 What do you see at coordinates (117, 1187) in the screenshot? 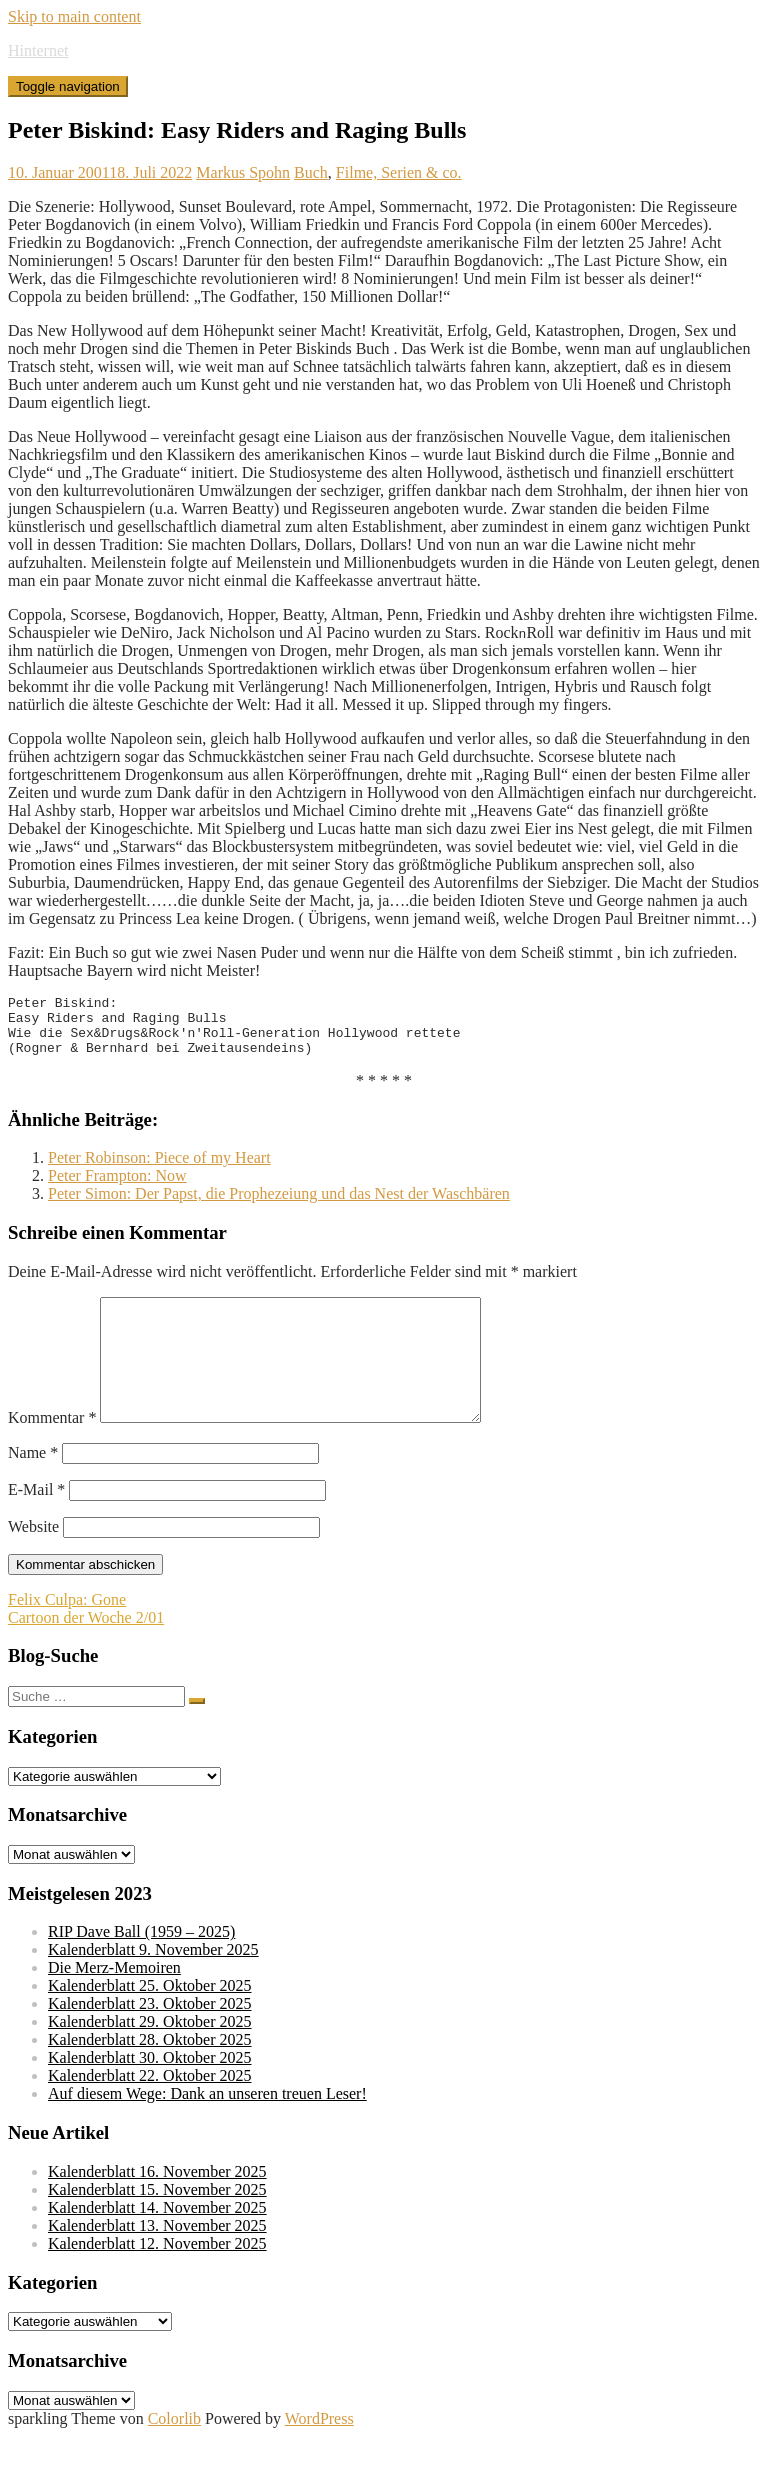
I see `Peter Frampton: Now` at bounding box center [117, 1187].